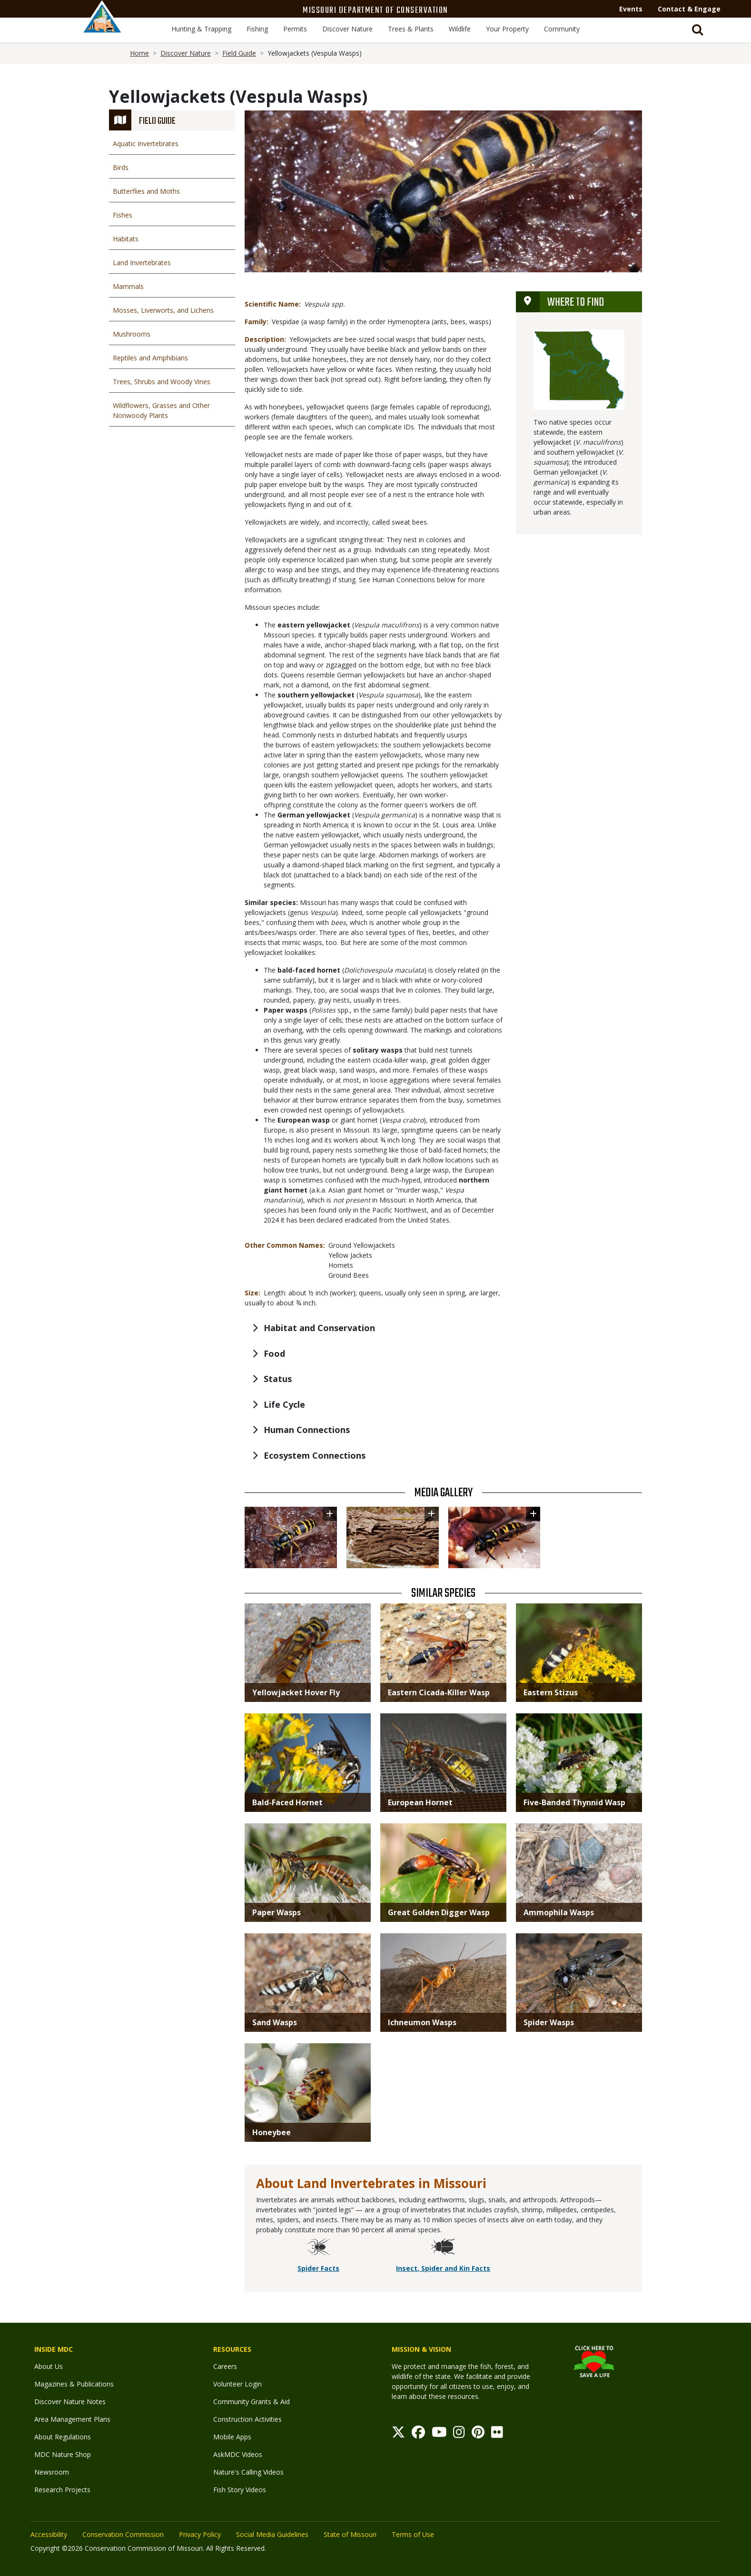 This screenshot has width=751, height=2576. What do you see at coordinates (347, 28) in the screenshot?
I see `Discover Nature` at bounding box center [347, 28].